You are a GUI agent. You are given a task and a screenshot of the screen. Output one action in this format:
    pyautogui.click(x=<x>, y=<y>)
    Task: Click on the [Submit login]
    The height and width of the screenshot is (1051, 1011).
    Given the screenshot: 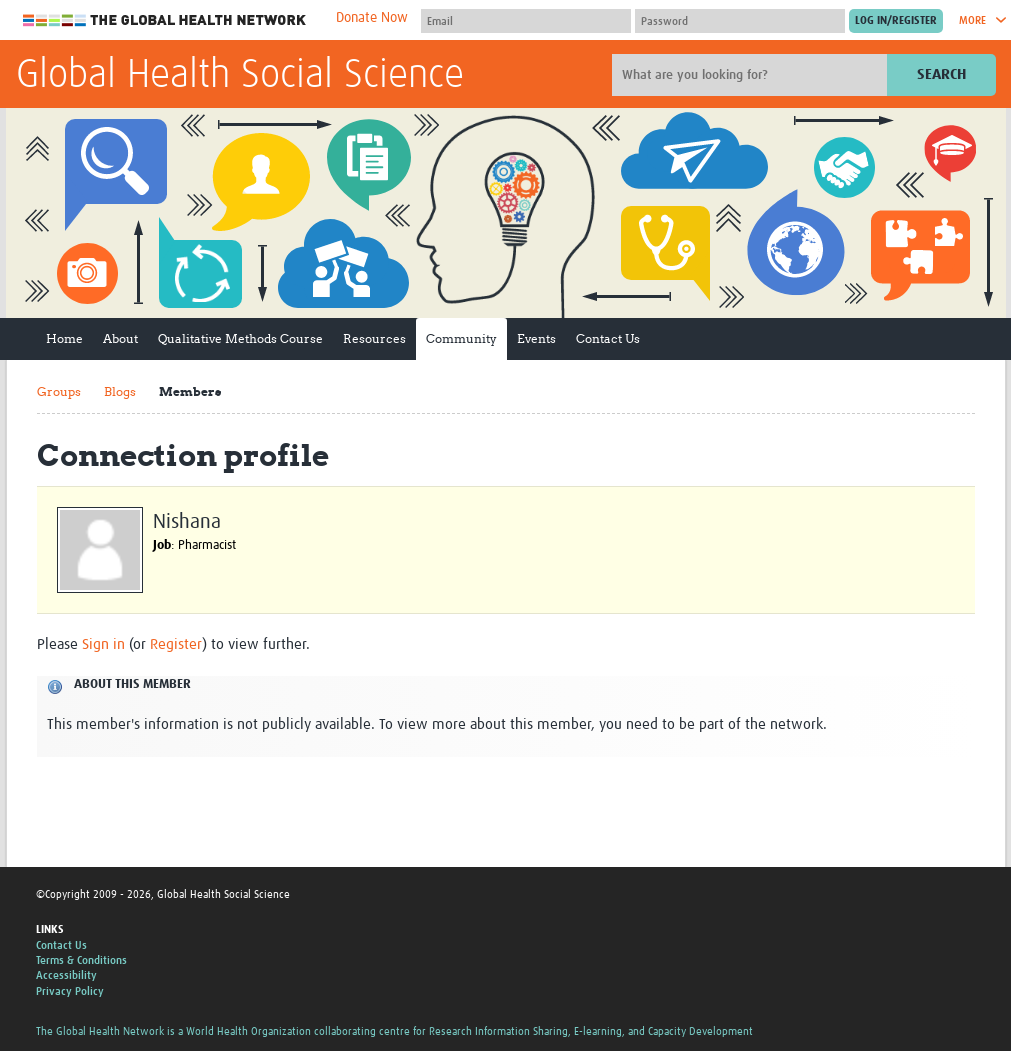 What is the action you would take?
    pyautogui.click(x=896, y=21)
    